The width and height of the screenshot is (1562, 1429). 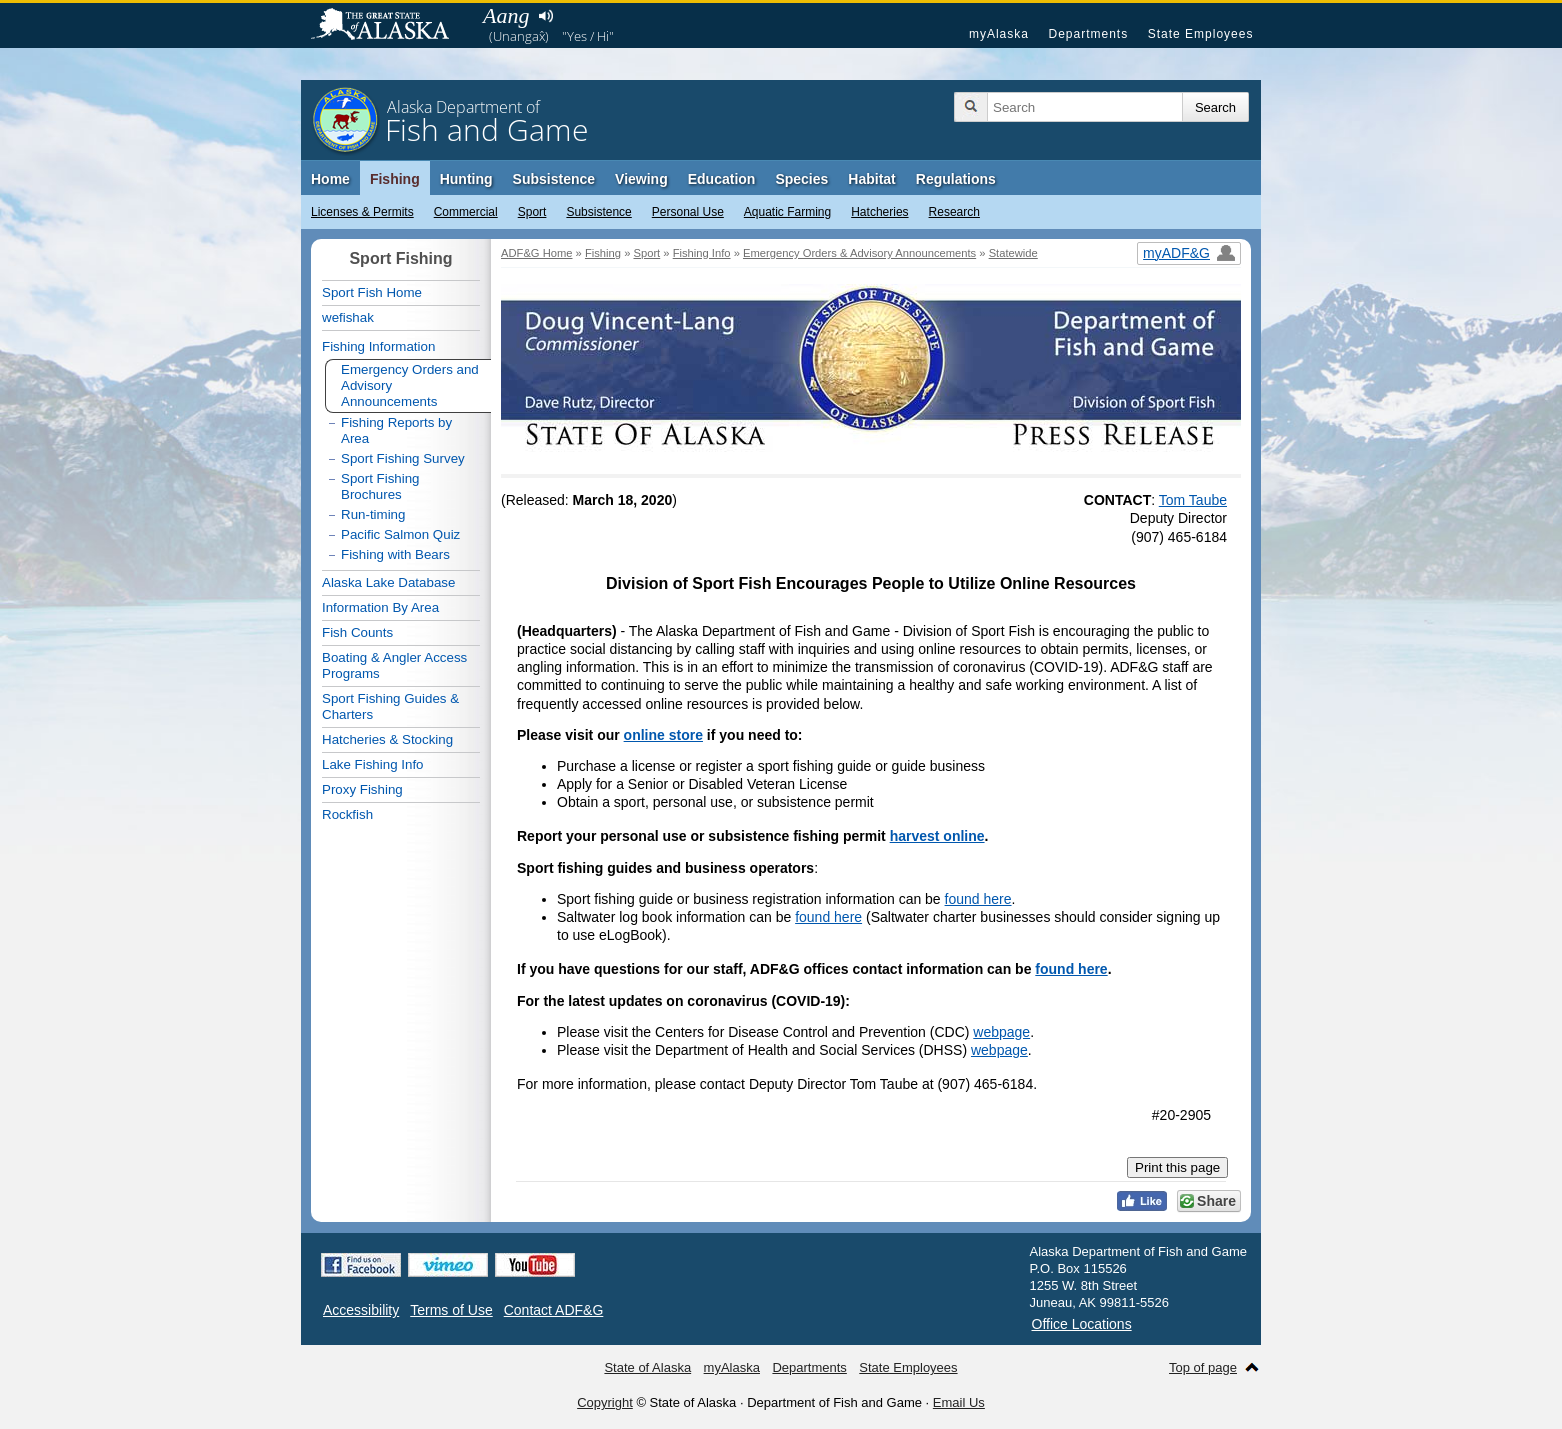 What do you see at coordinates (545, 16) in the screenshot?
I see `Listen to pronunciation` at bounding box center [545, 16].